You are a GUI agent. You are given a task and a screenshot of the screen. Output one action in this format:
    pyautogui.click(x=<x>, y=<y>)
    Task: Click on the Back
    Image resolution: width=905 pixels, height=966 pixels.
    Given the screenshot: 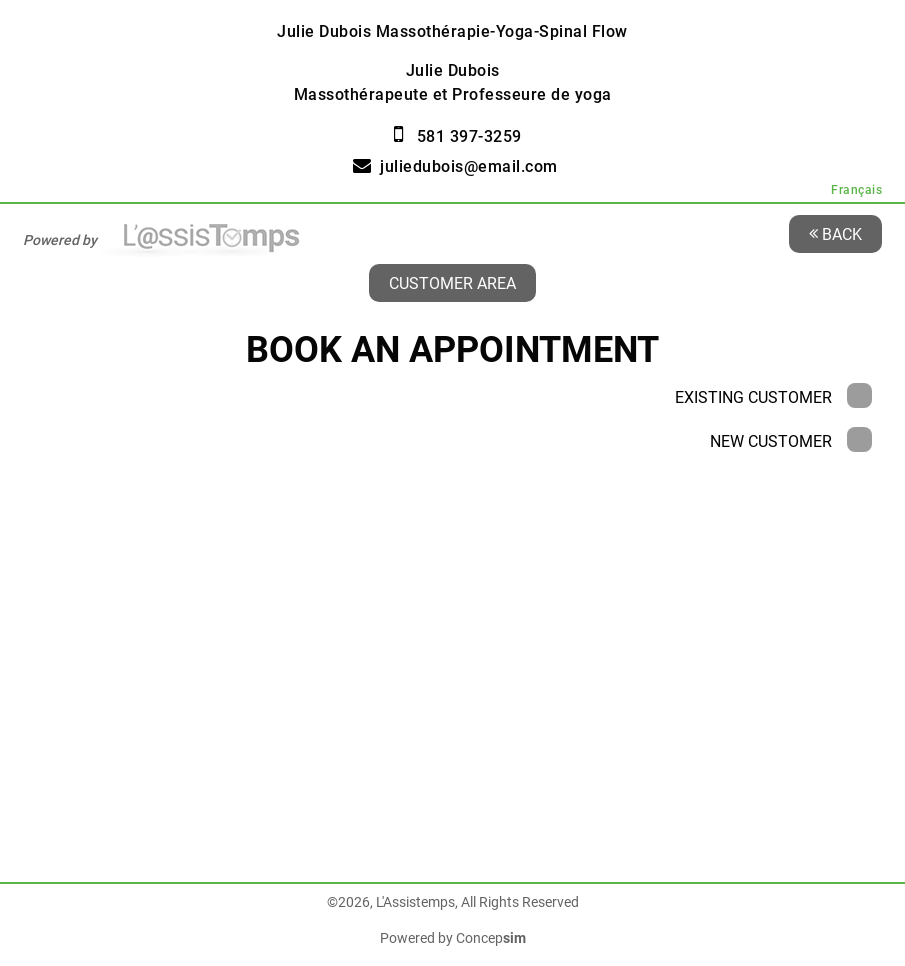 What is the action you would take?
    pyautogui.click(x=835, y=233)
    